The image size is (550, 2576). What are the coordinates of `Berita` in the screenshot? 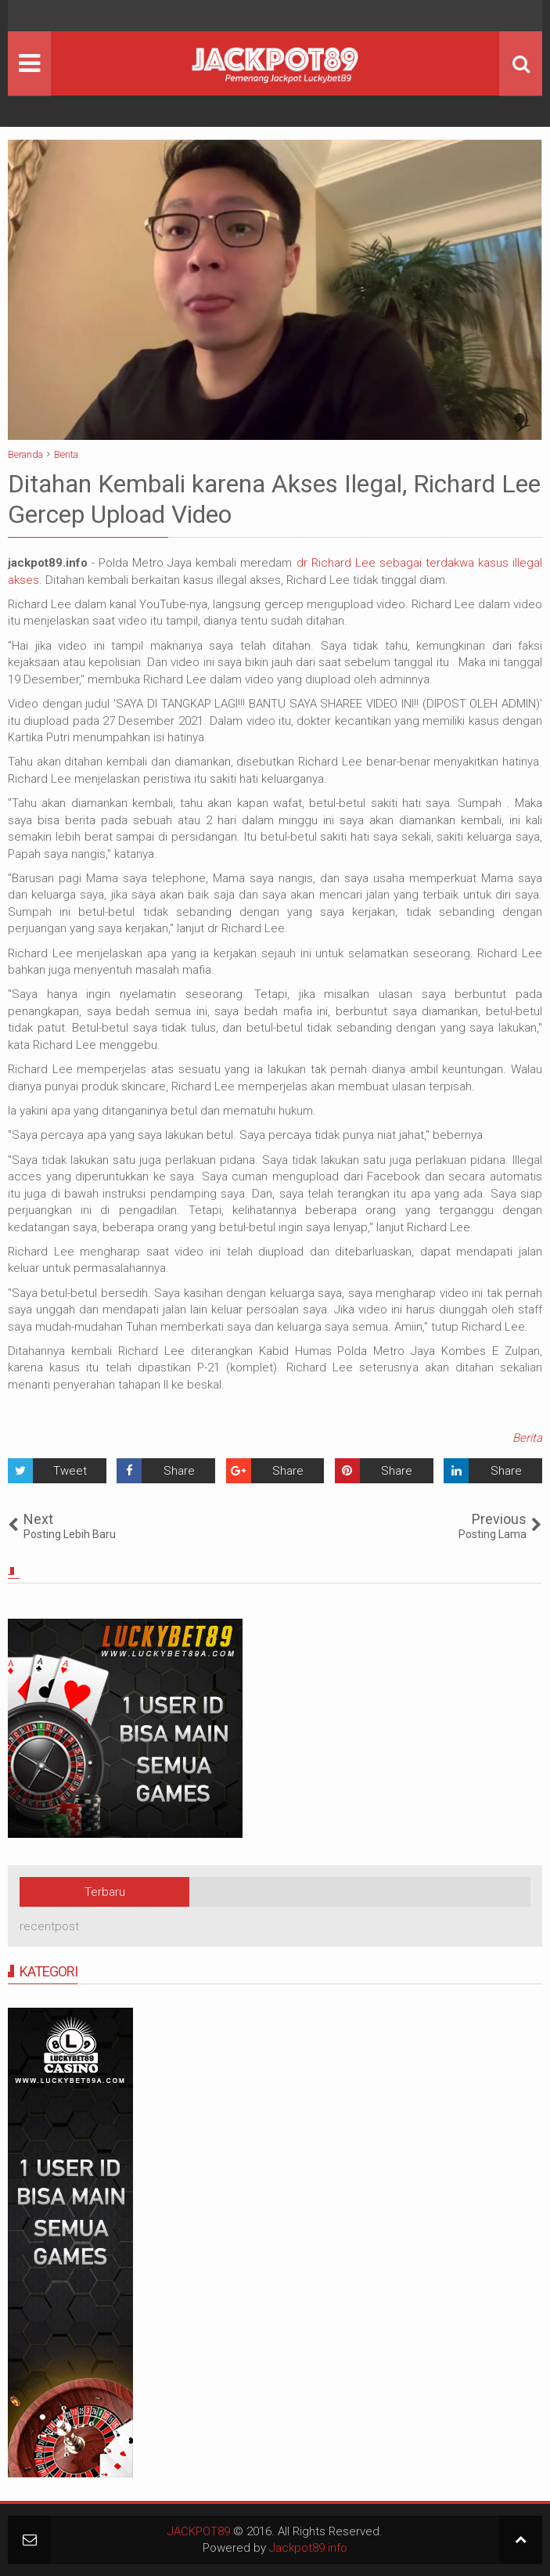 It's located at (527, 1438).